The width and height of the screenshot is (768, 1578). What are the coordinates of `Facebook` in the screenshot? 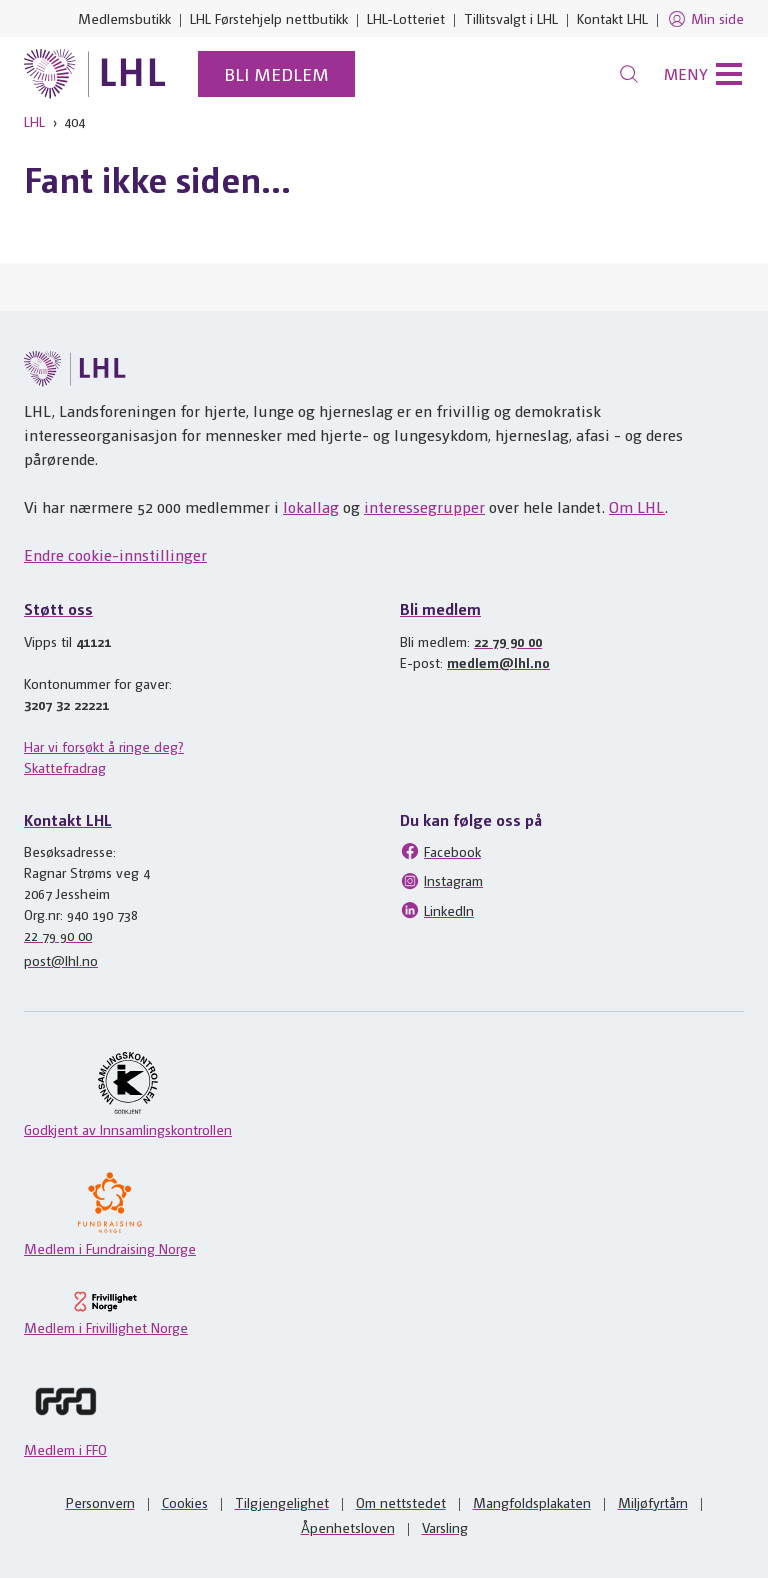 It's located at (440, 851).